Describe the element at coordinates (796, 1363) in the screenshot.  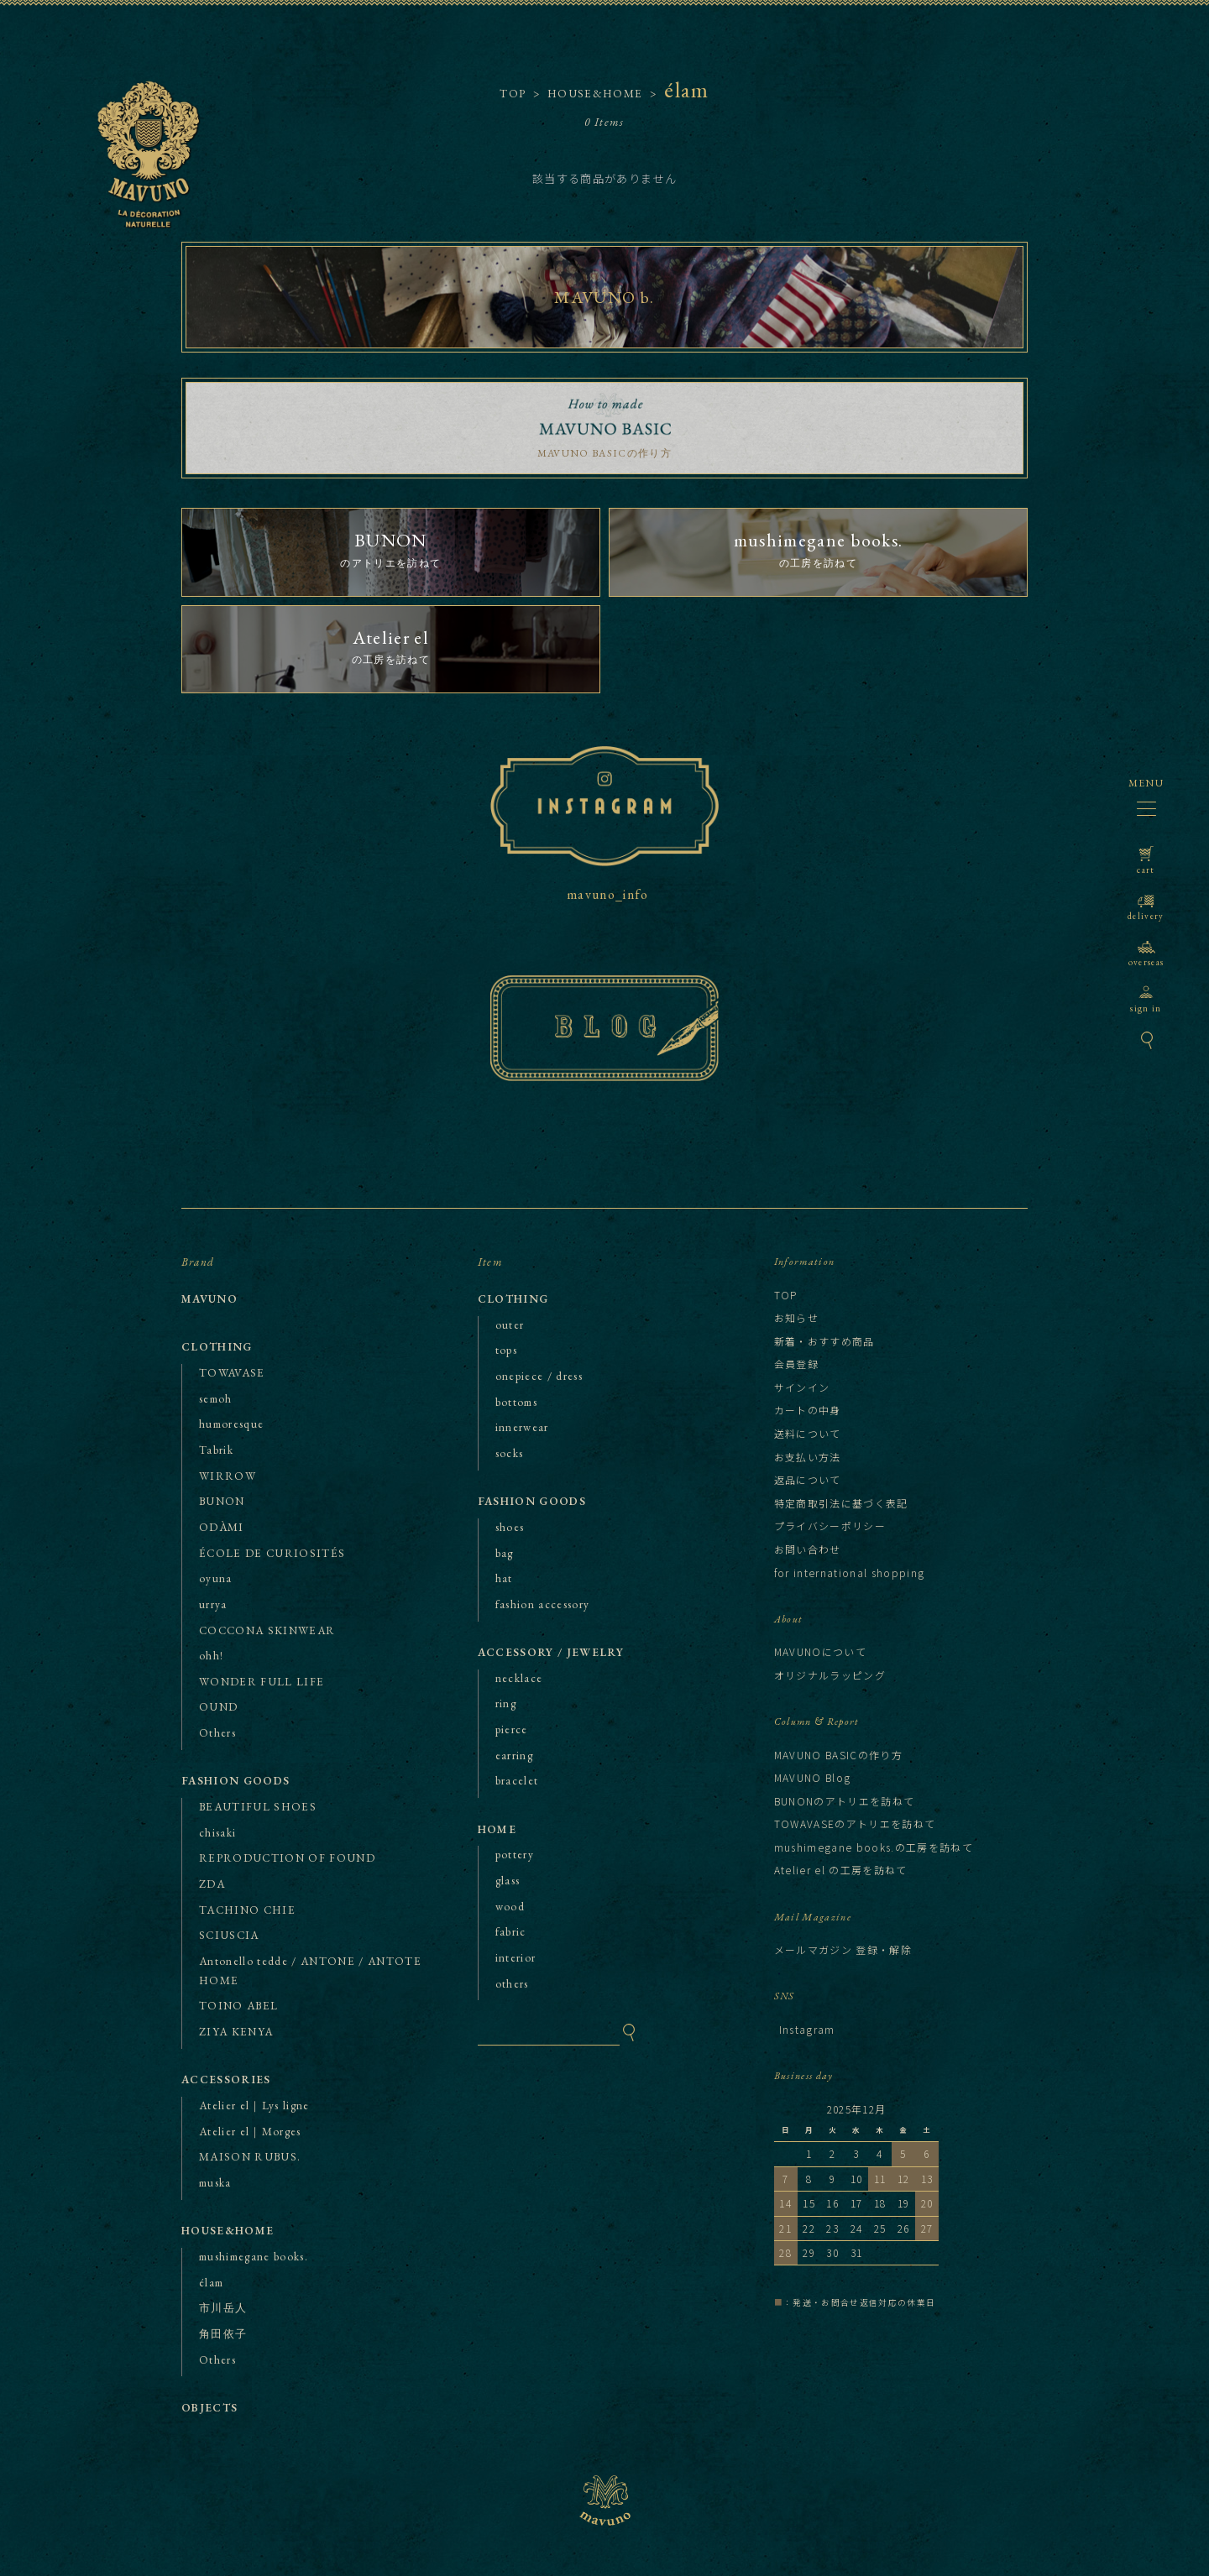
I see `会員登録` at that location.